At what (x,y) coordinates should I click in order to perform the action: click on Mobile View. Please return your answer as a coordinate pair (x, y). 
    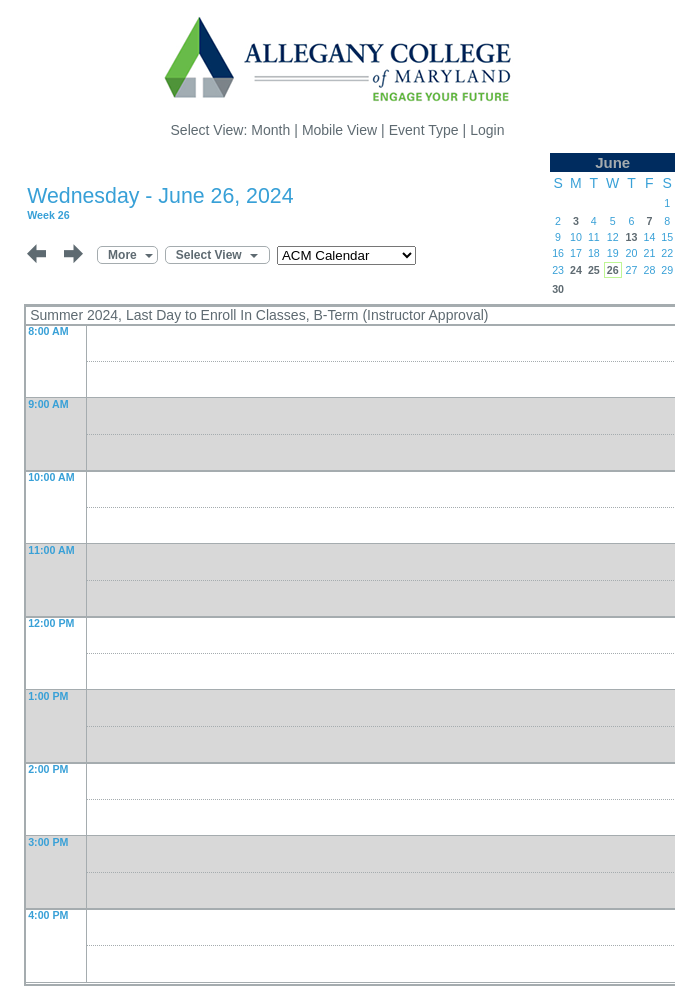
    Looking at the image, I should click on (339, 130).